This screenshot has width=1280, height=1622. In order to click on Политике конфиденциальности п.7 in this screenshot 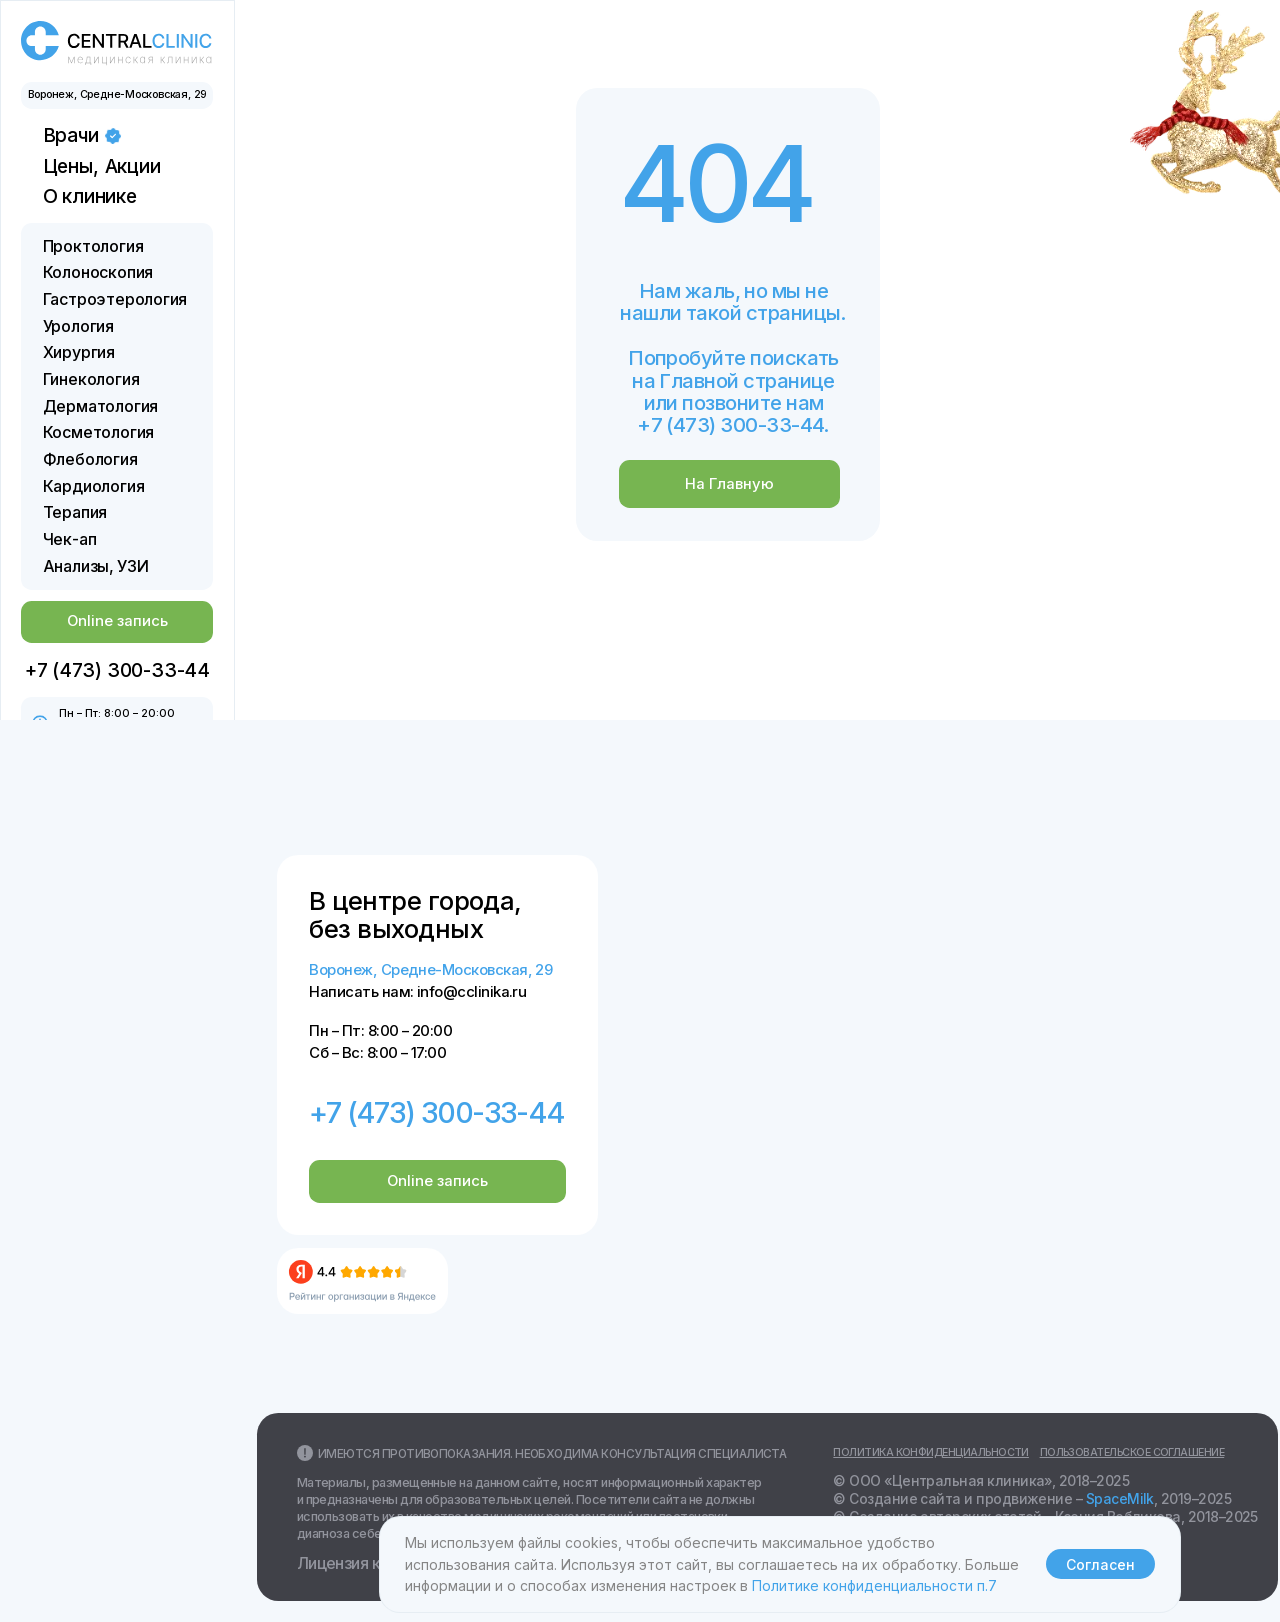, I will do `click(874, 1585)`.